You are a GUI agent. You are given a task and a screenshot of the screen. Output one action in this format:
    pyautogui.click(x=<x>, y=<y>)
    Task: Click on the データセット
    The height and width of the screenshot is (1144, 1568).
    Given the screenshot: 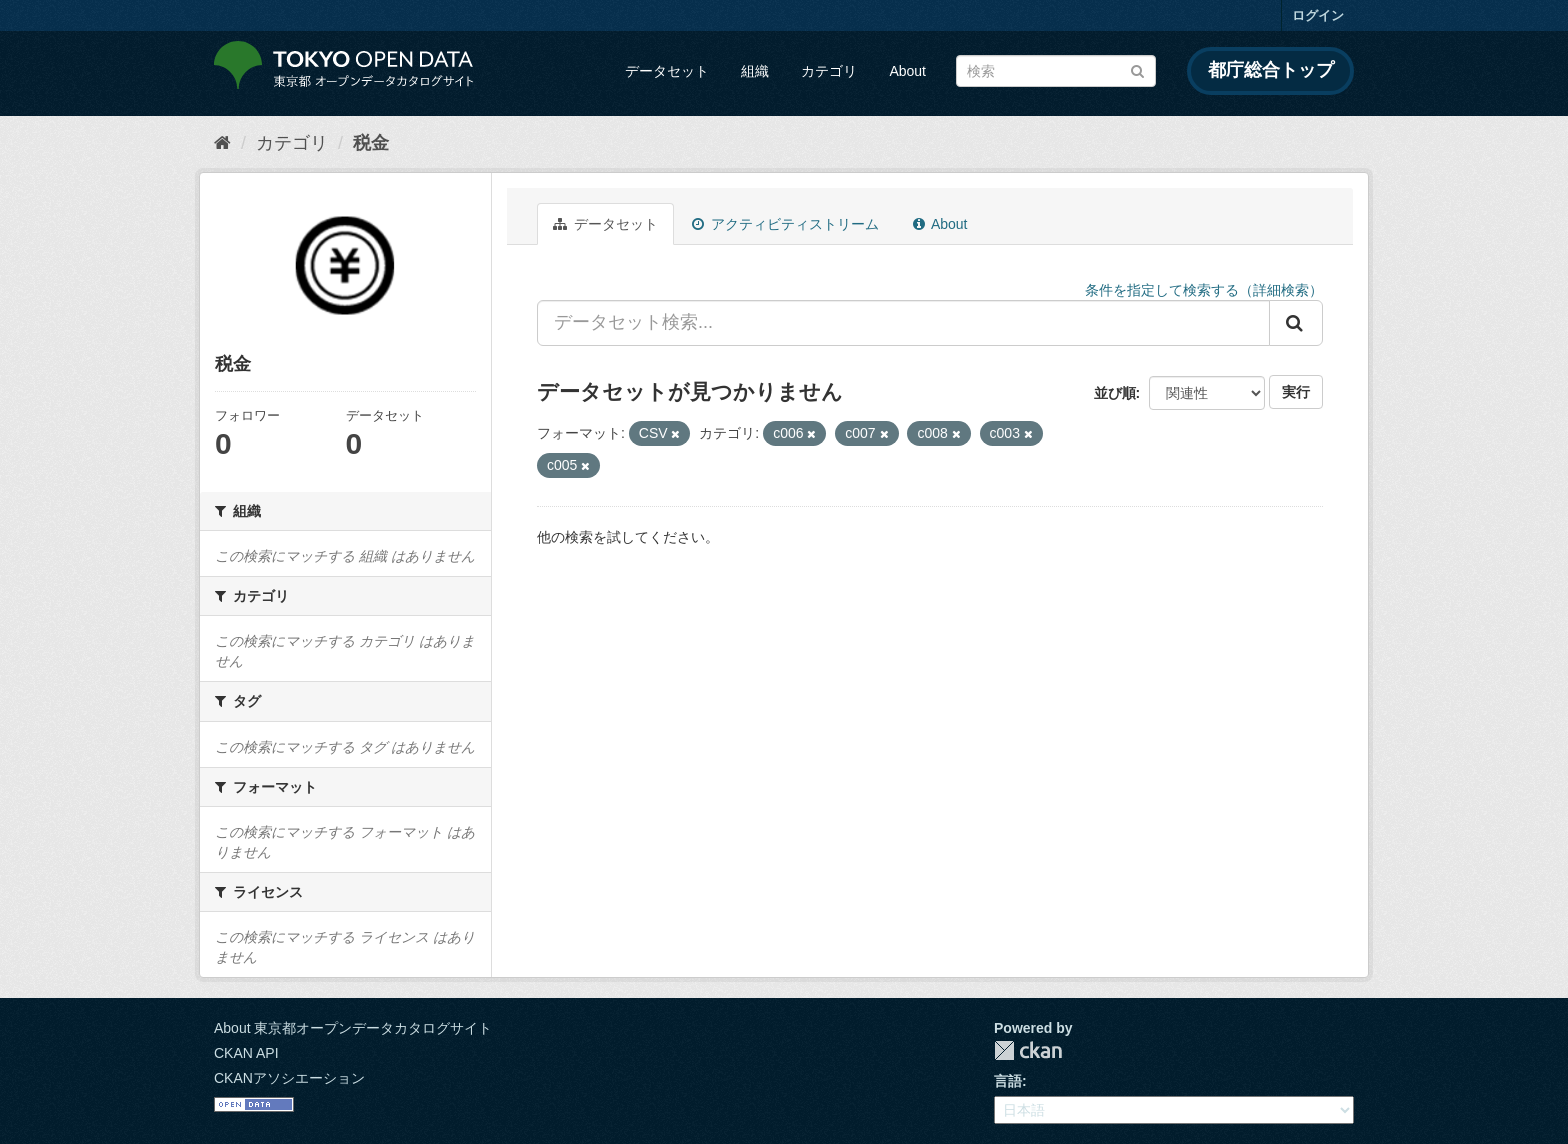 What is the action you would take?
    pyautogui.click(x=667, y=71)
    